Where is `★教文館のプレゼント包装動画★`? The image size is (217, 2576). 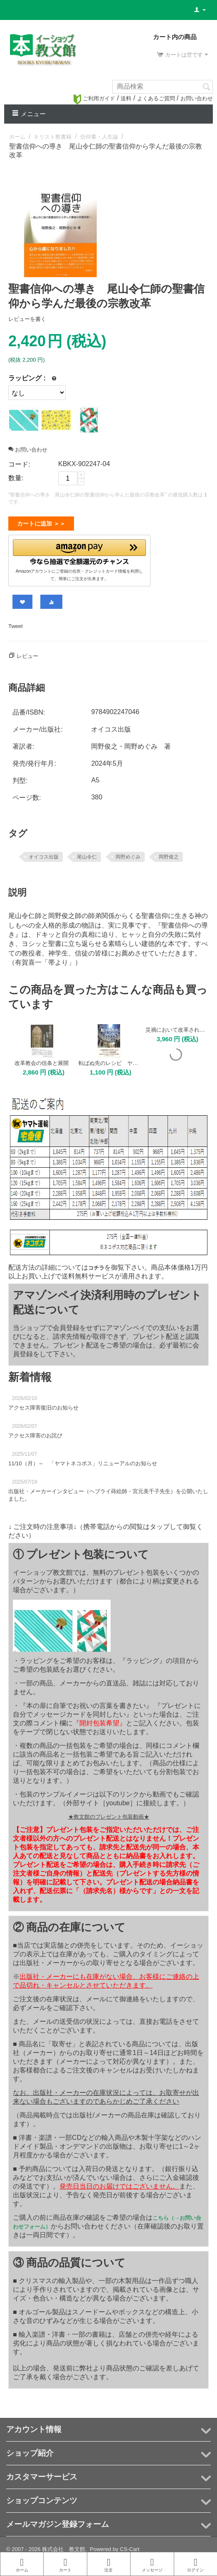 ★教文館のプレゼント包装動画★ is located at coordinates (108, 1813).